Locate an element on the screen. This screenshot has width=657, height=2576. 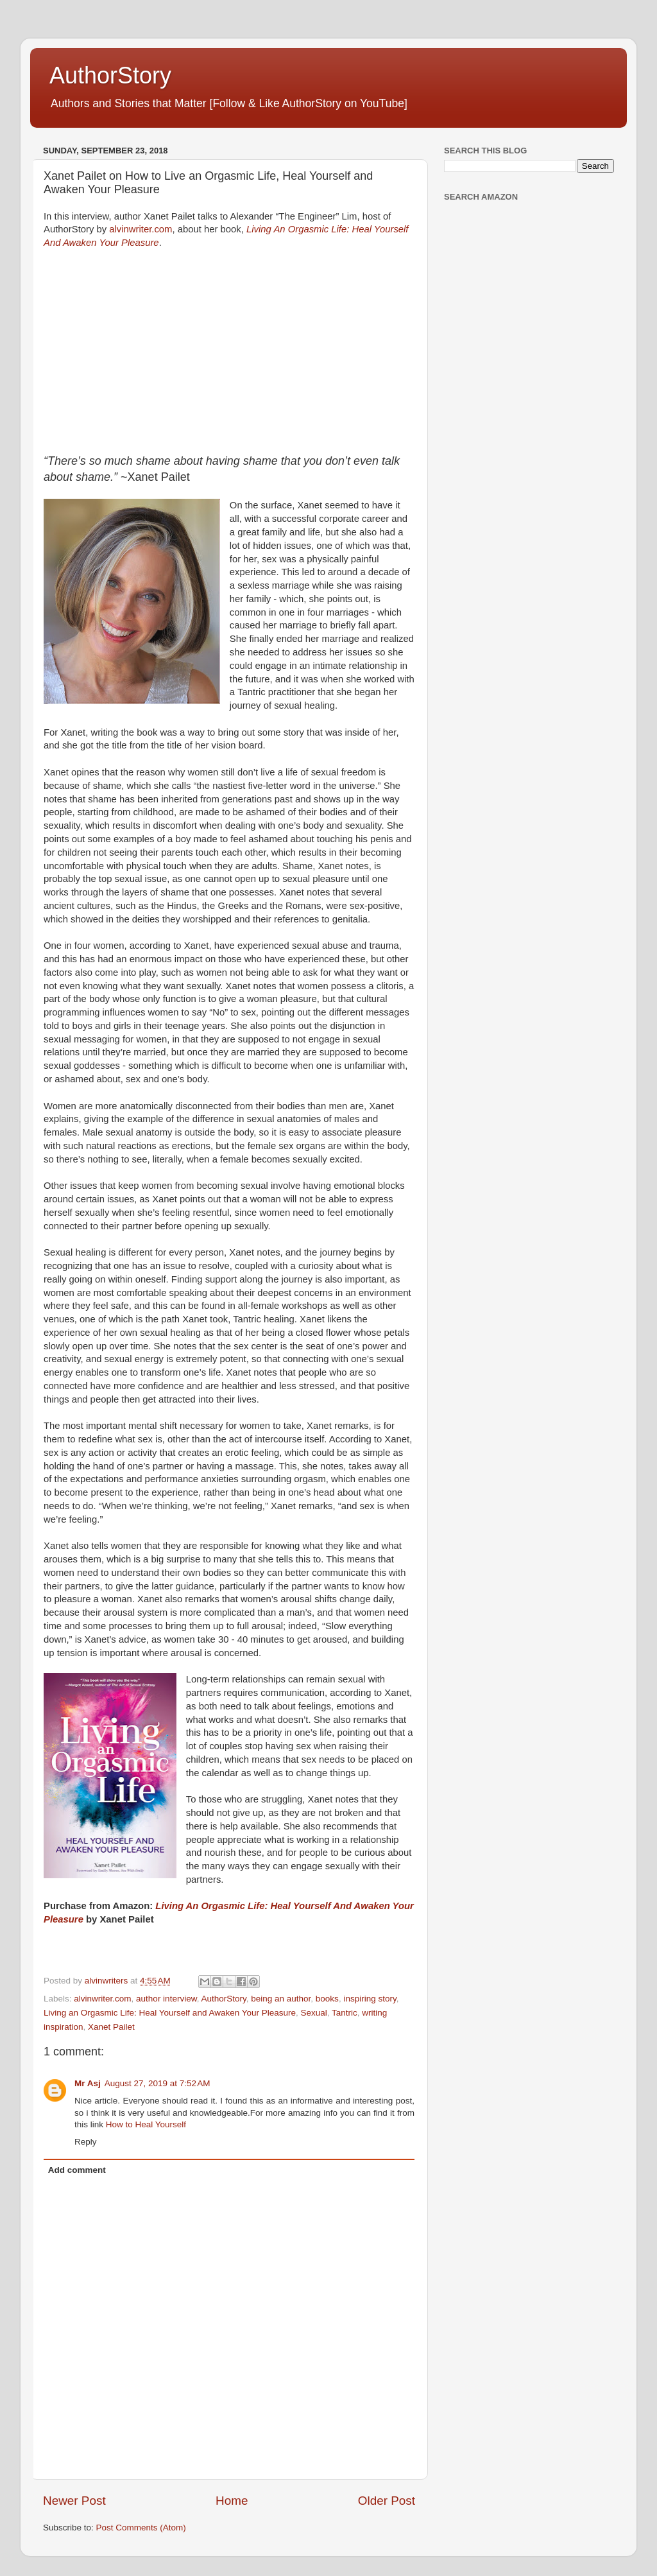
Older Post is located at coordinates (386, 2500).